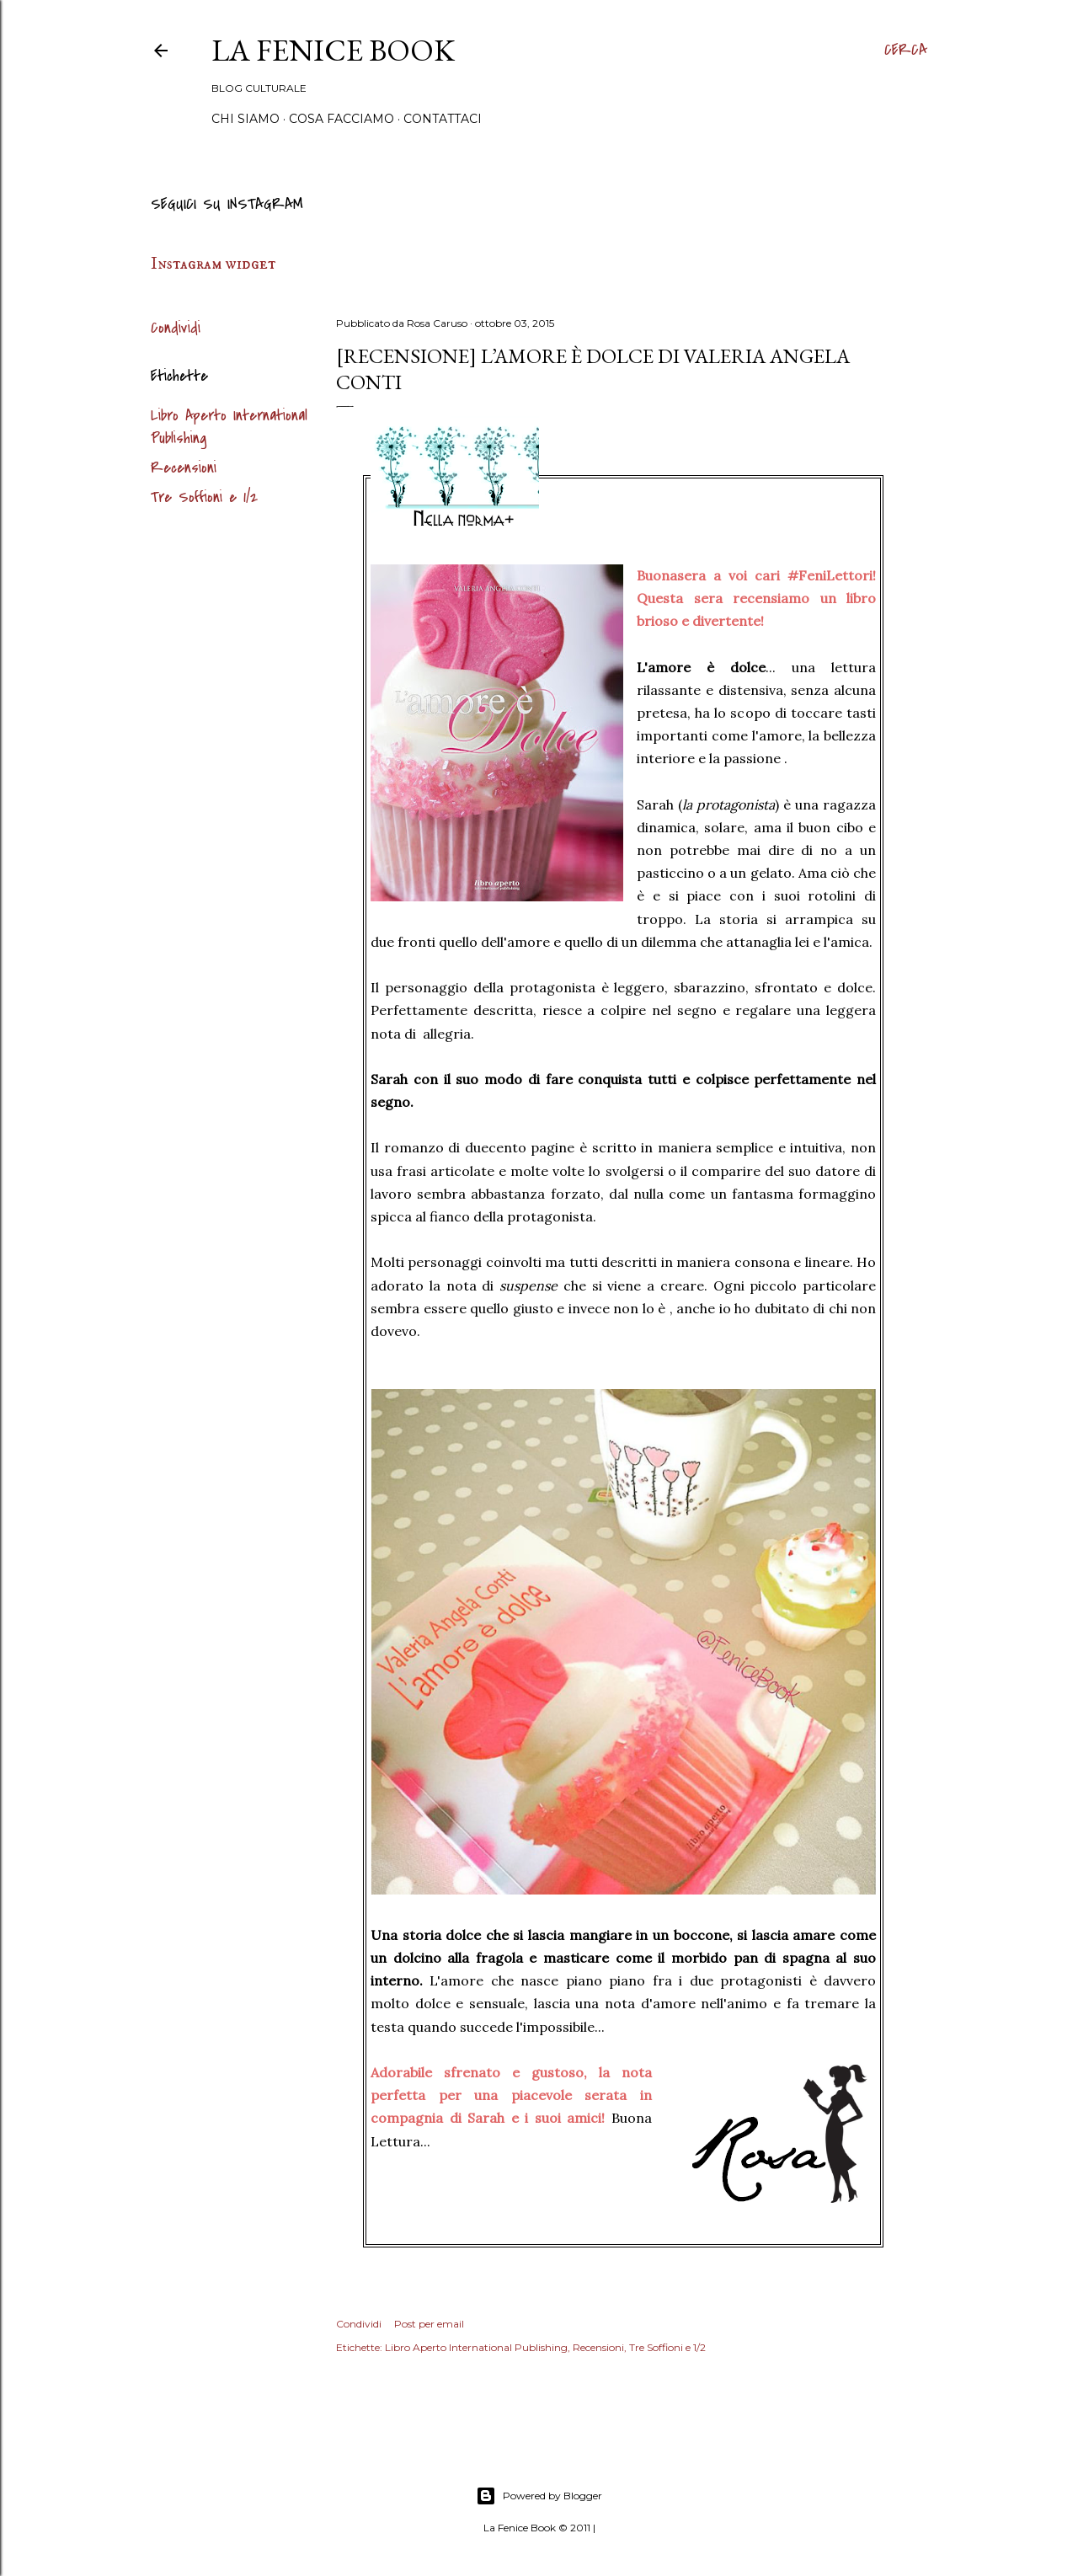 The image size is (1078, 2576). Describe the element at coordinates (204, 497) in the screenshot. I see `Tre Soffioni e 1/2` at that location.